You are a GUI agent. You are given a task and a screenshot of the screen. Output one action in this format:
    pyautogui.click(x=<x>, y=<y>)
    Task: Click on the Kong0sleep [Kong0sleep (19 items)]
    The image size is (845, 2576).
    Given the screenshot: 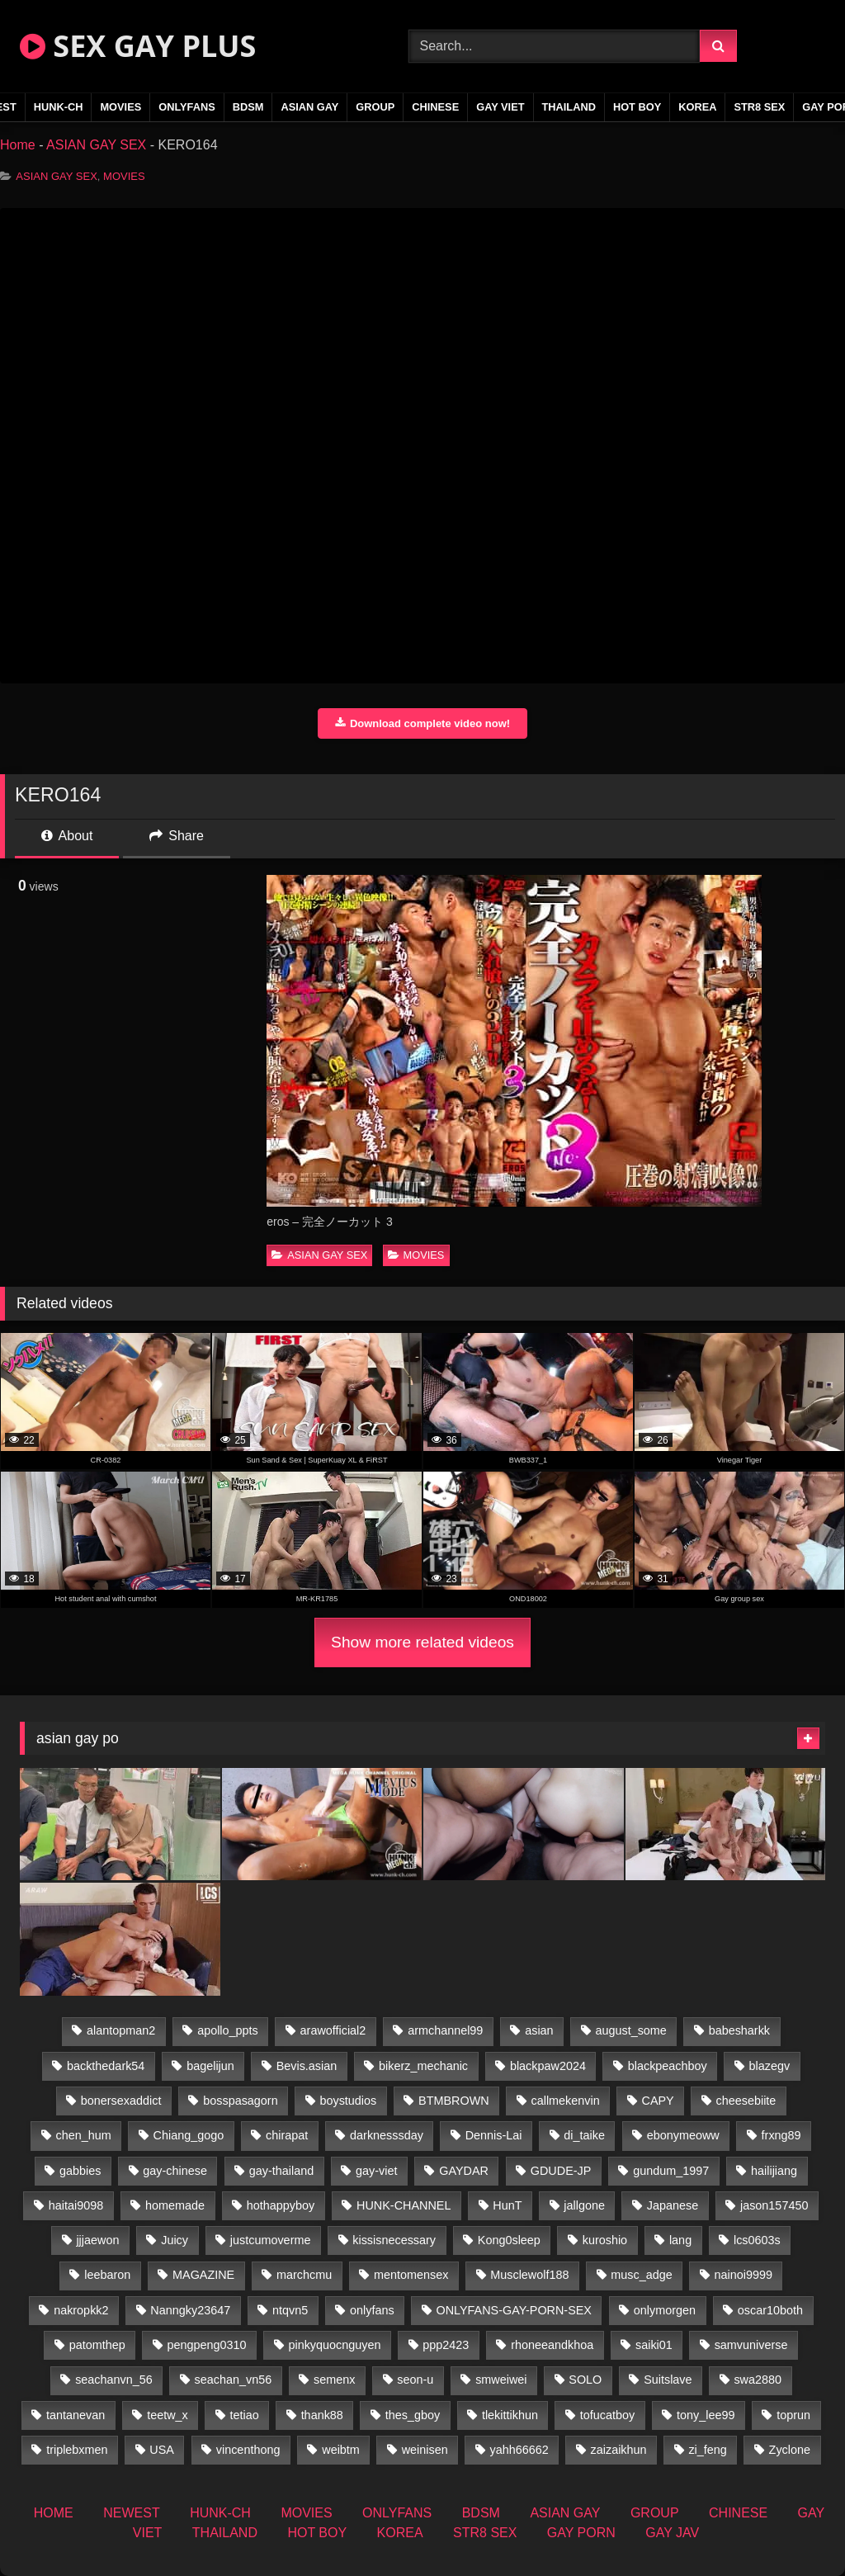 What is the action you would take?
    pyautogui.click(x=509, y=2240)
    